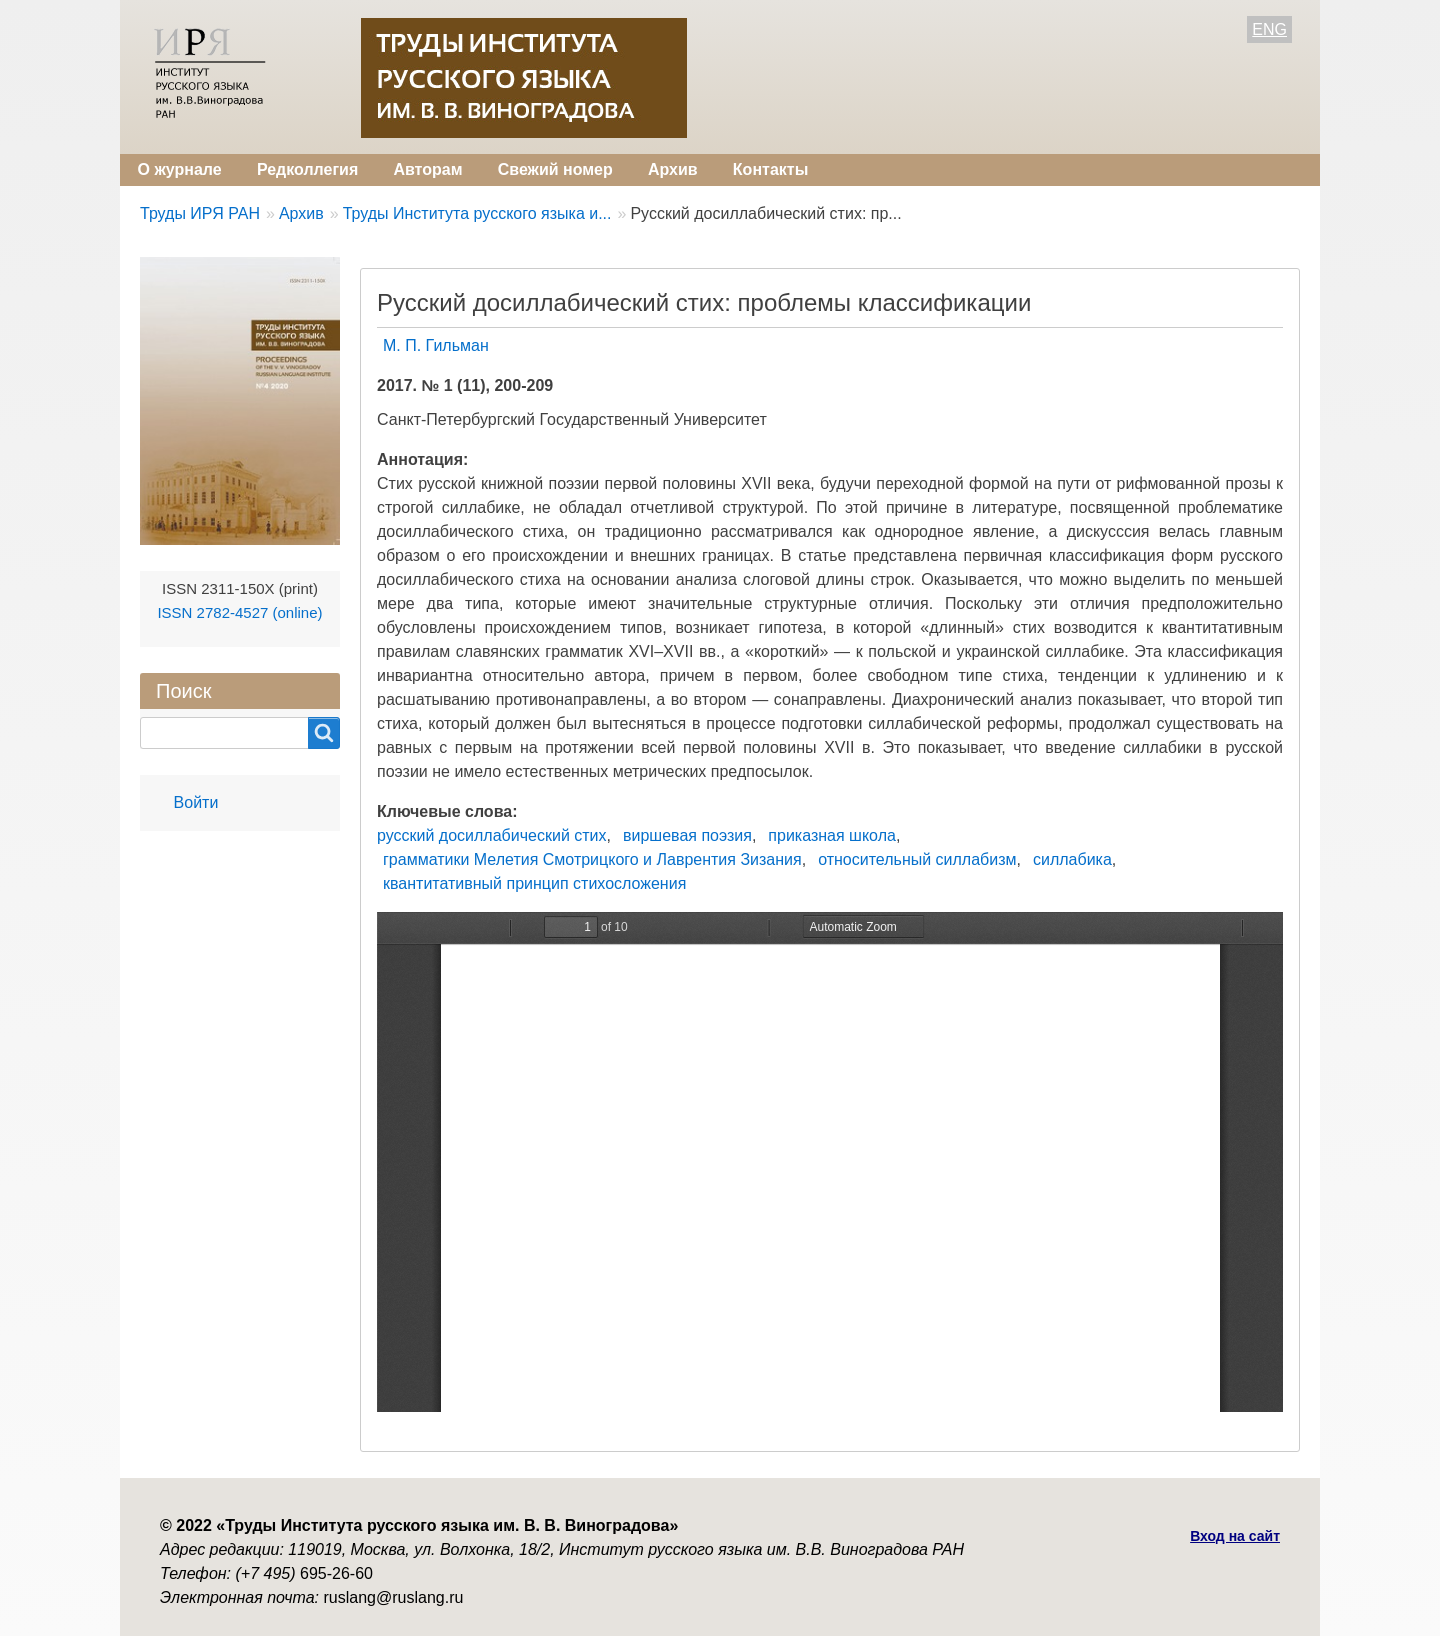 The height and width of the screenshot is (1636, 1440). Describe the element at coordinates (200, 213) in the screenshot. I see `Труды ИРЯ РАН` at that location.